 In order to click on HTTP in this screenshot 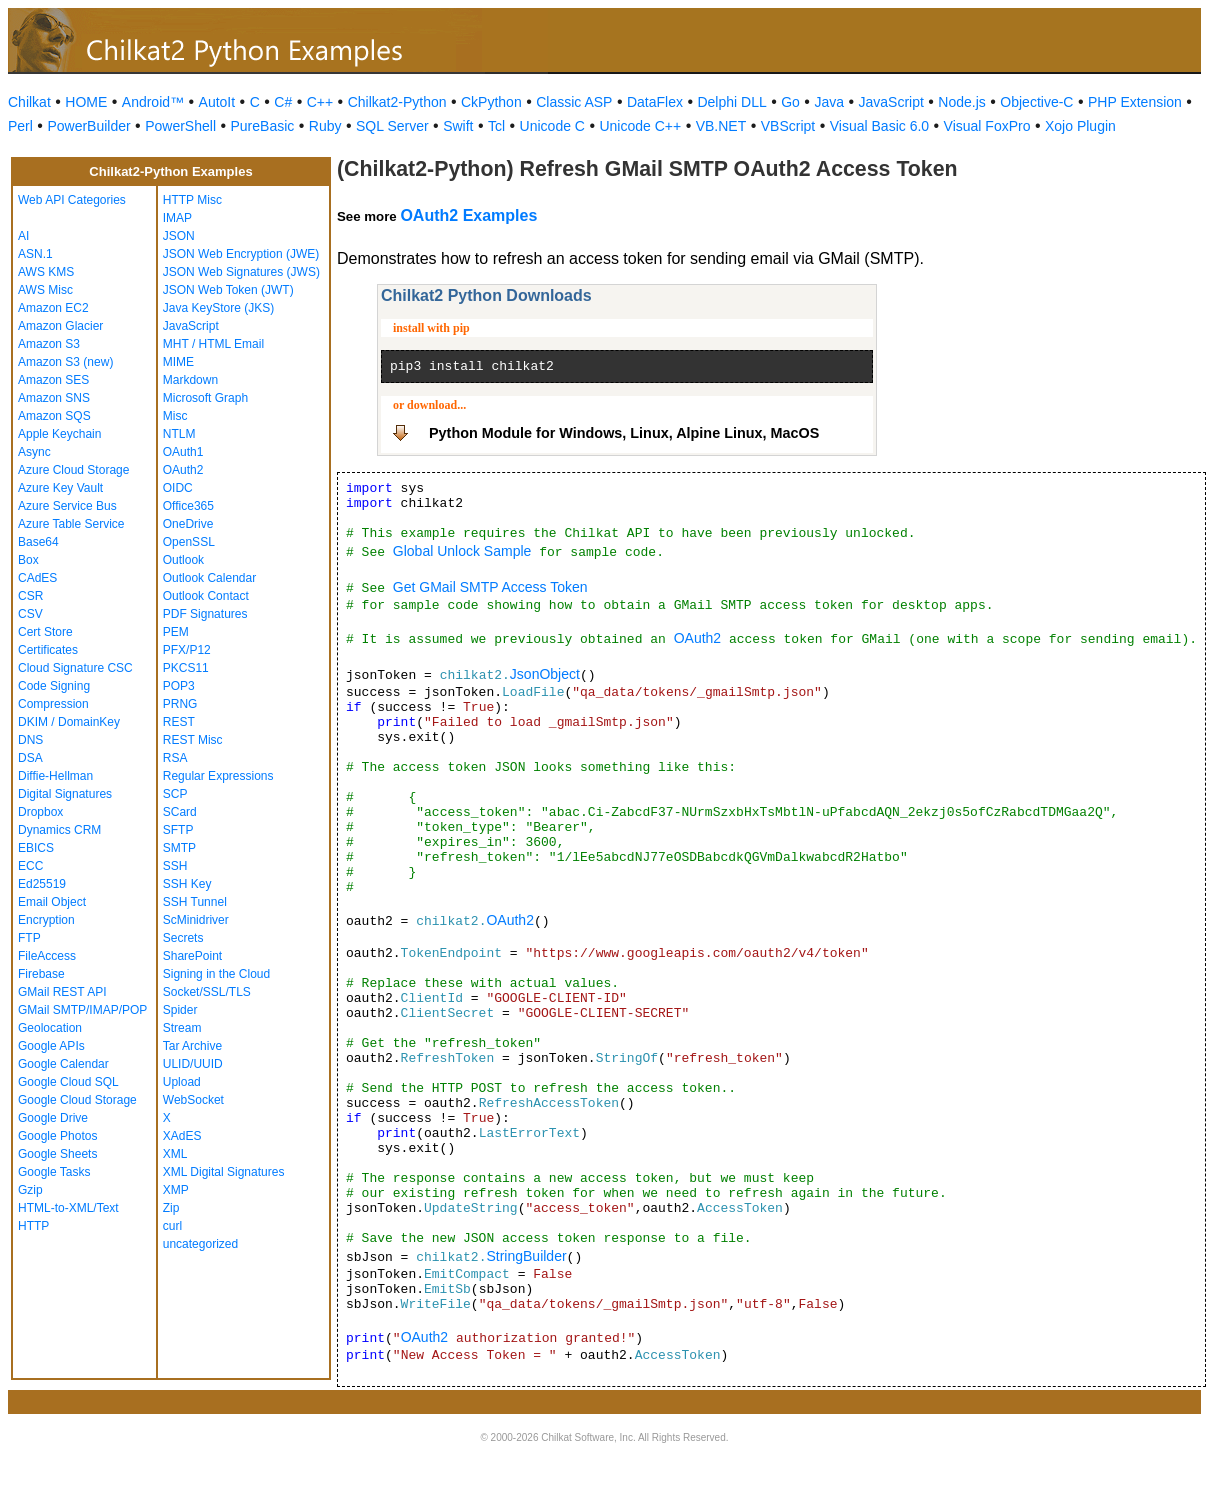, I will do `click(33, 1226)`.